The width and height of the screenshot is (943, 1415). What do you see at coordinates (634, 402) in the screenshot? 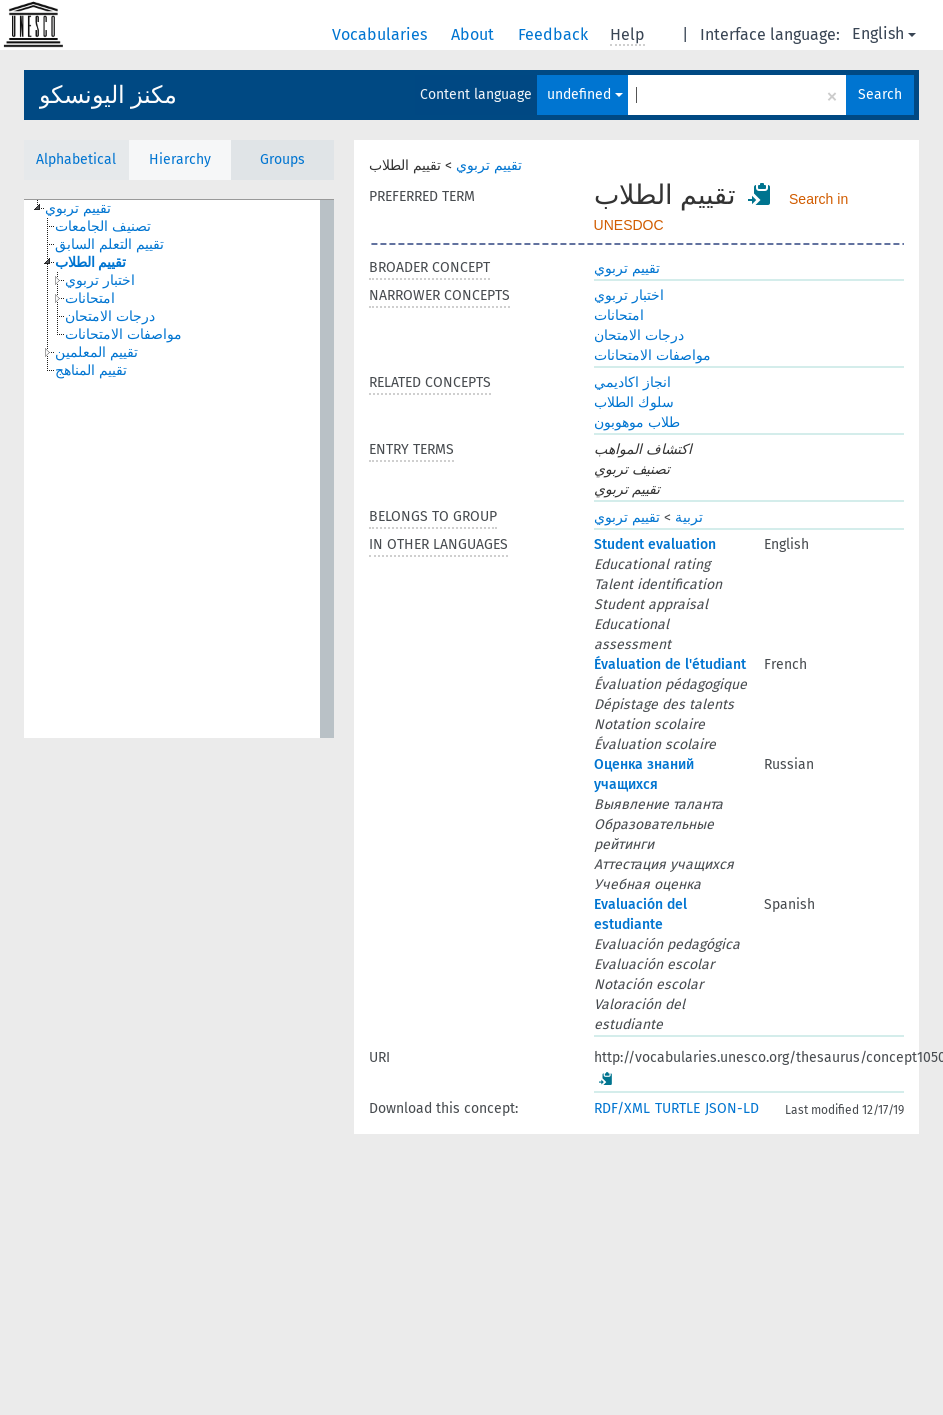
I see `سلوك الطلاب` at bounding box center [634, 402].